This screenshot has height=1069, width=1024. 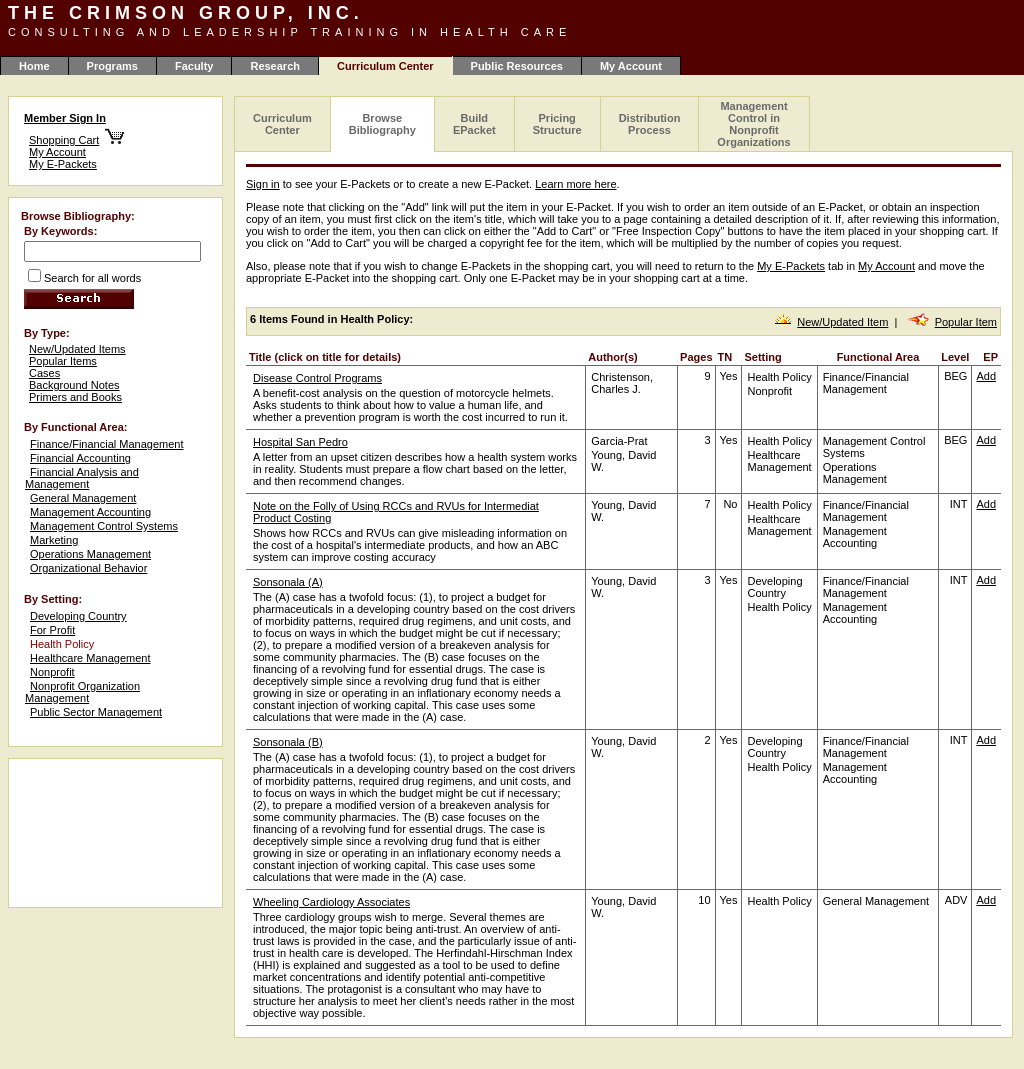 What do you see at coordinates (88, 568) in the screenshot?
I see `Organizational Behavior` at bounding box center [88, 568].